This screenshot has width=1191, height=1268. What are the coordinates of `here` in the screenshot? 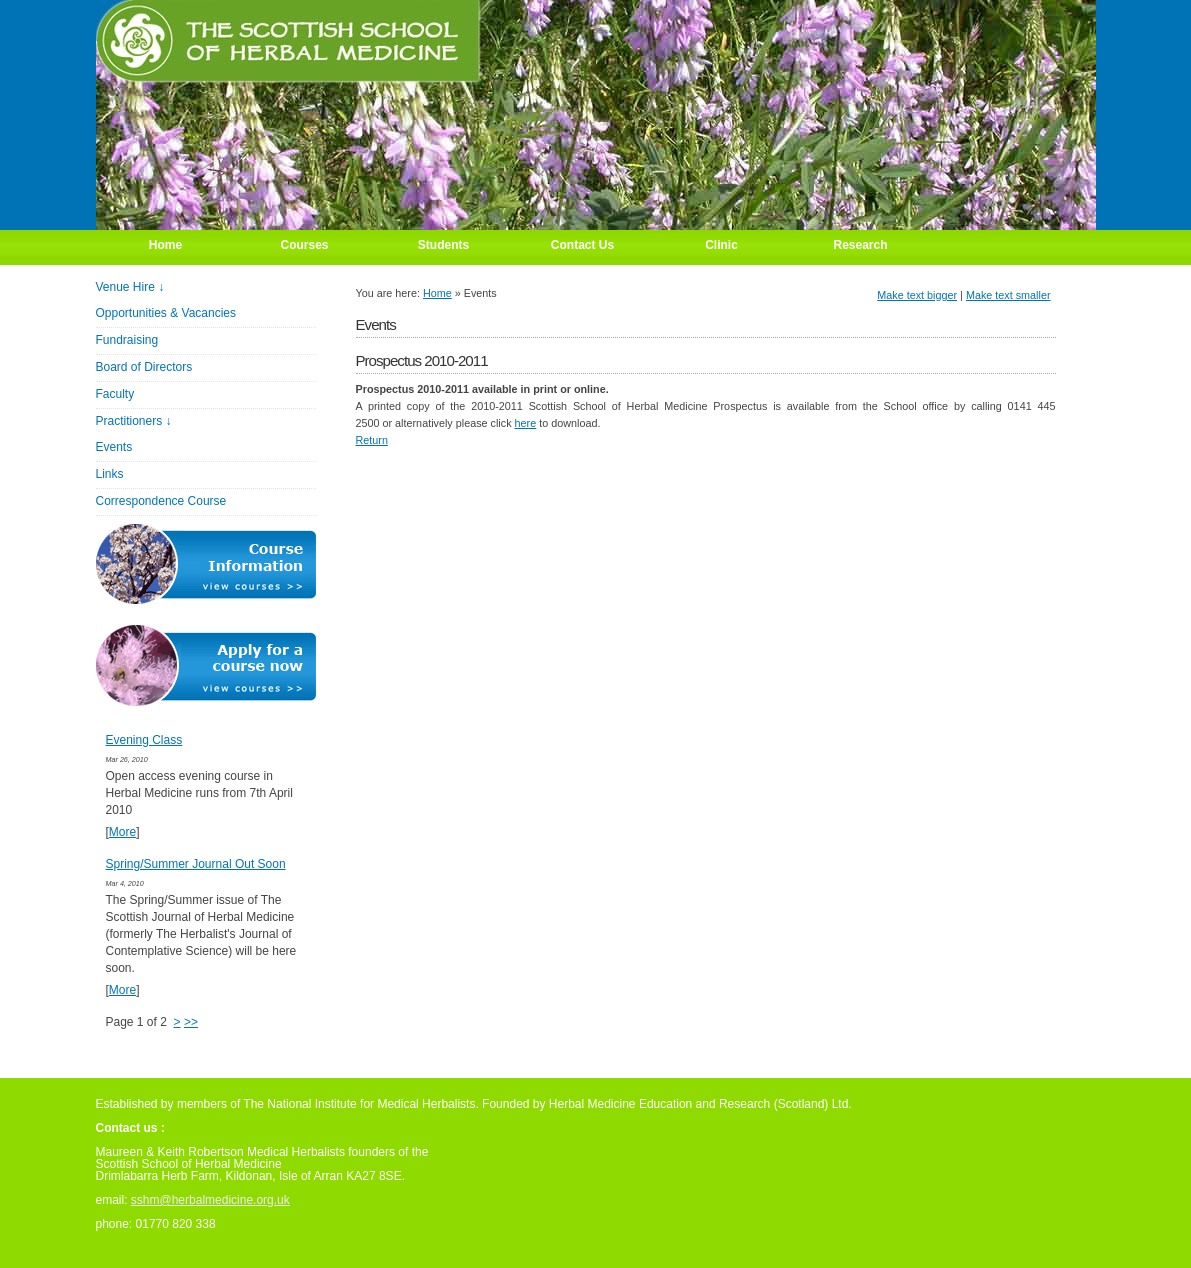 It's located at (526, 423).